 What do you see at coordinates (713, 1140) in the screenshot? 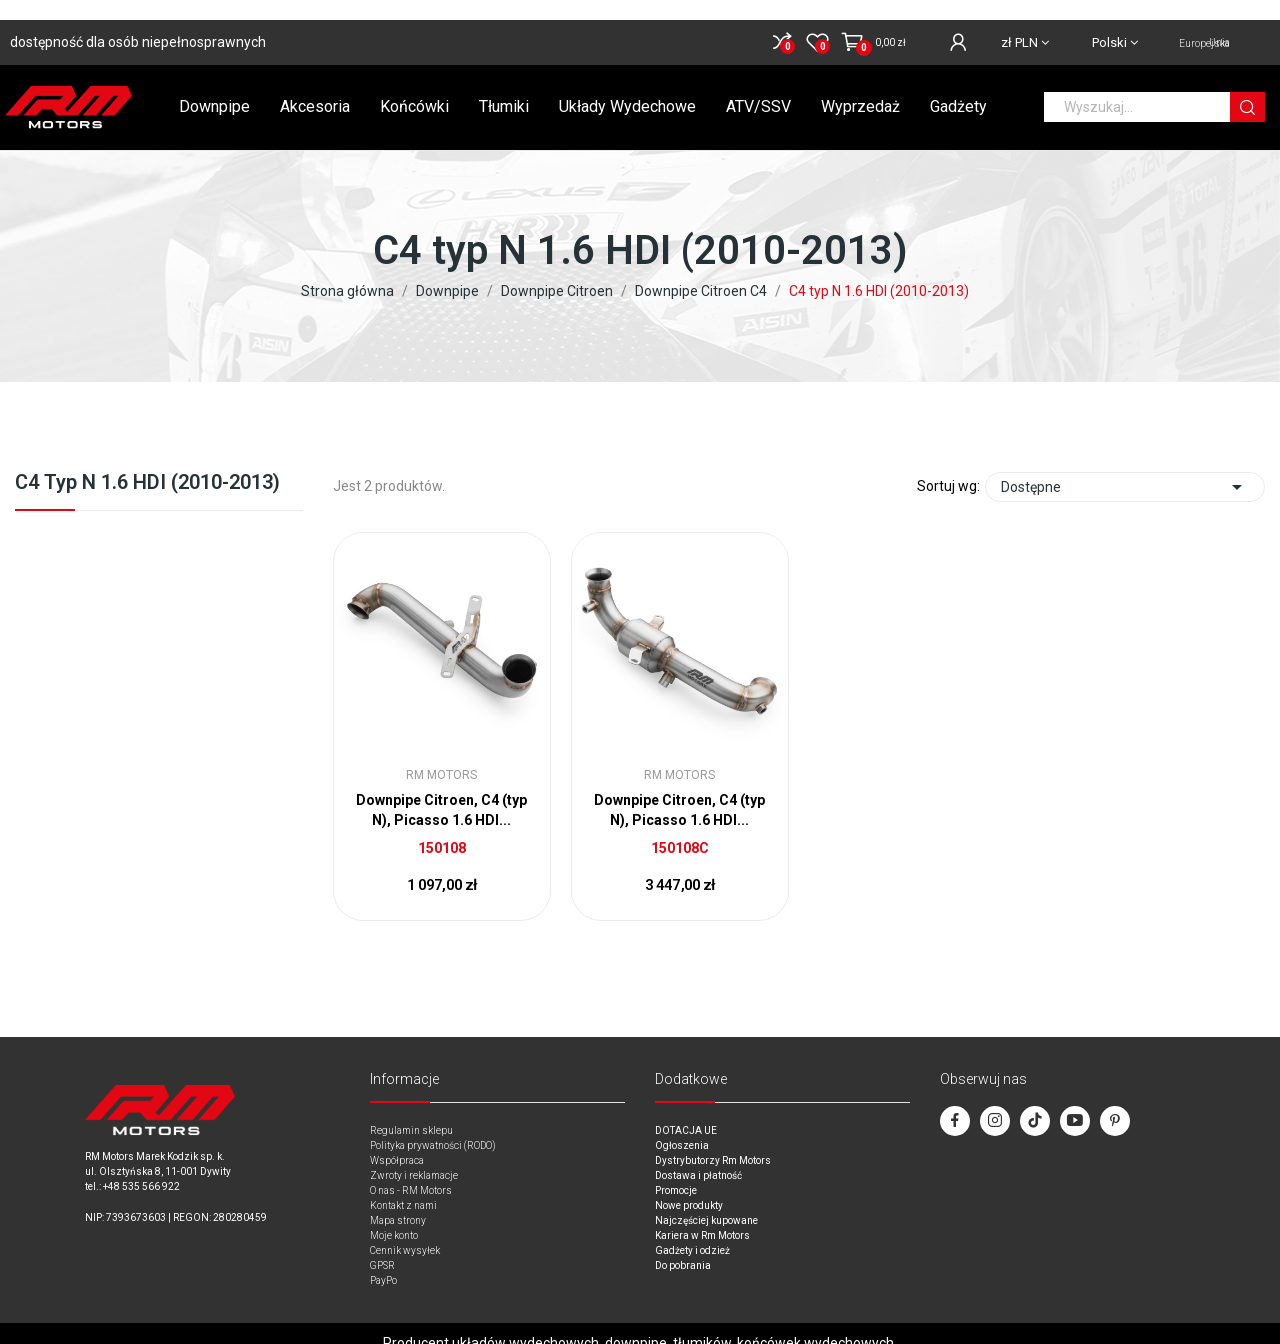
I see `Dystrybutorzy Rm Motors` at bounding box center [713, 1140].